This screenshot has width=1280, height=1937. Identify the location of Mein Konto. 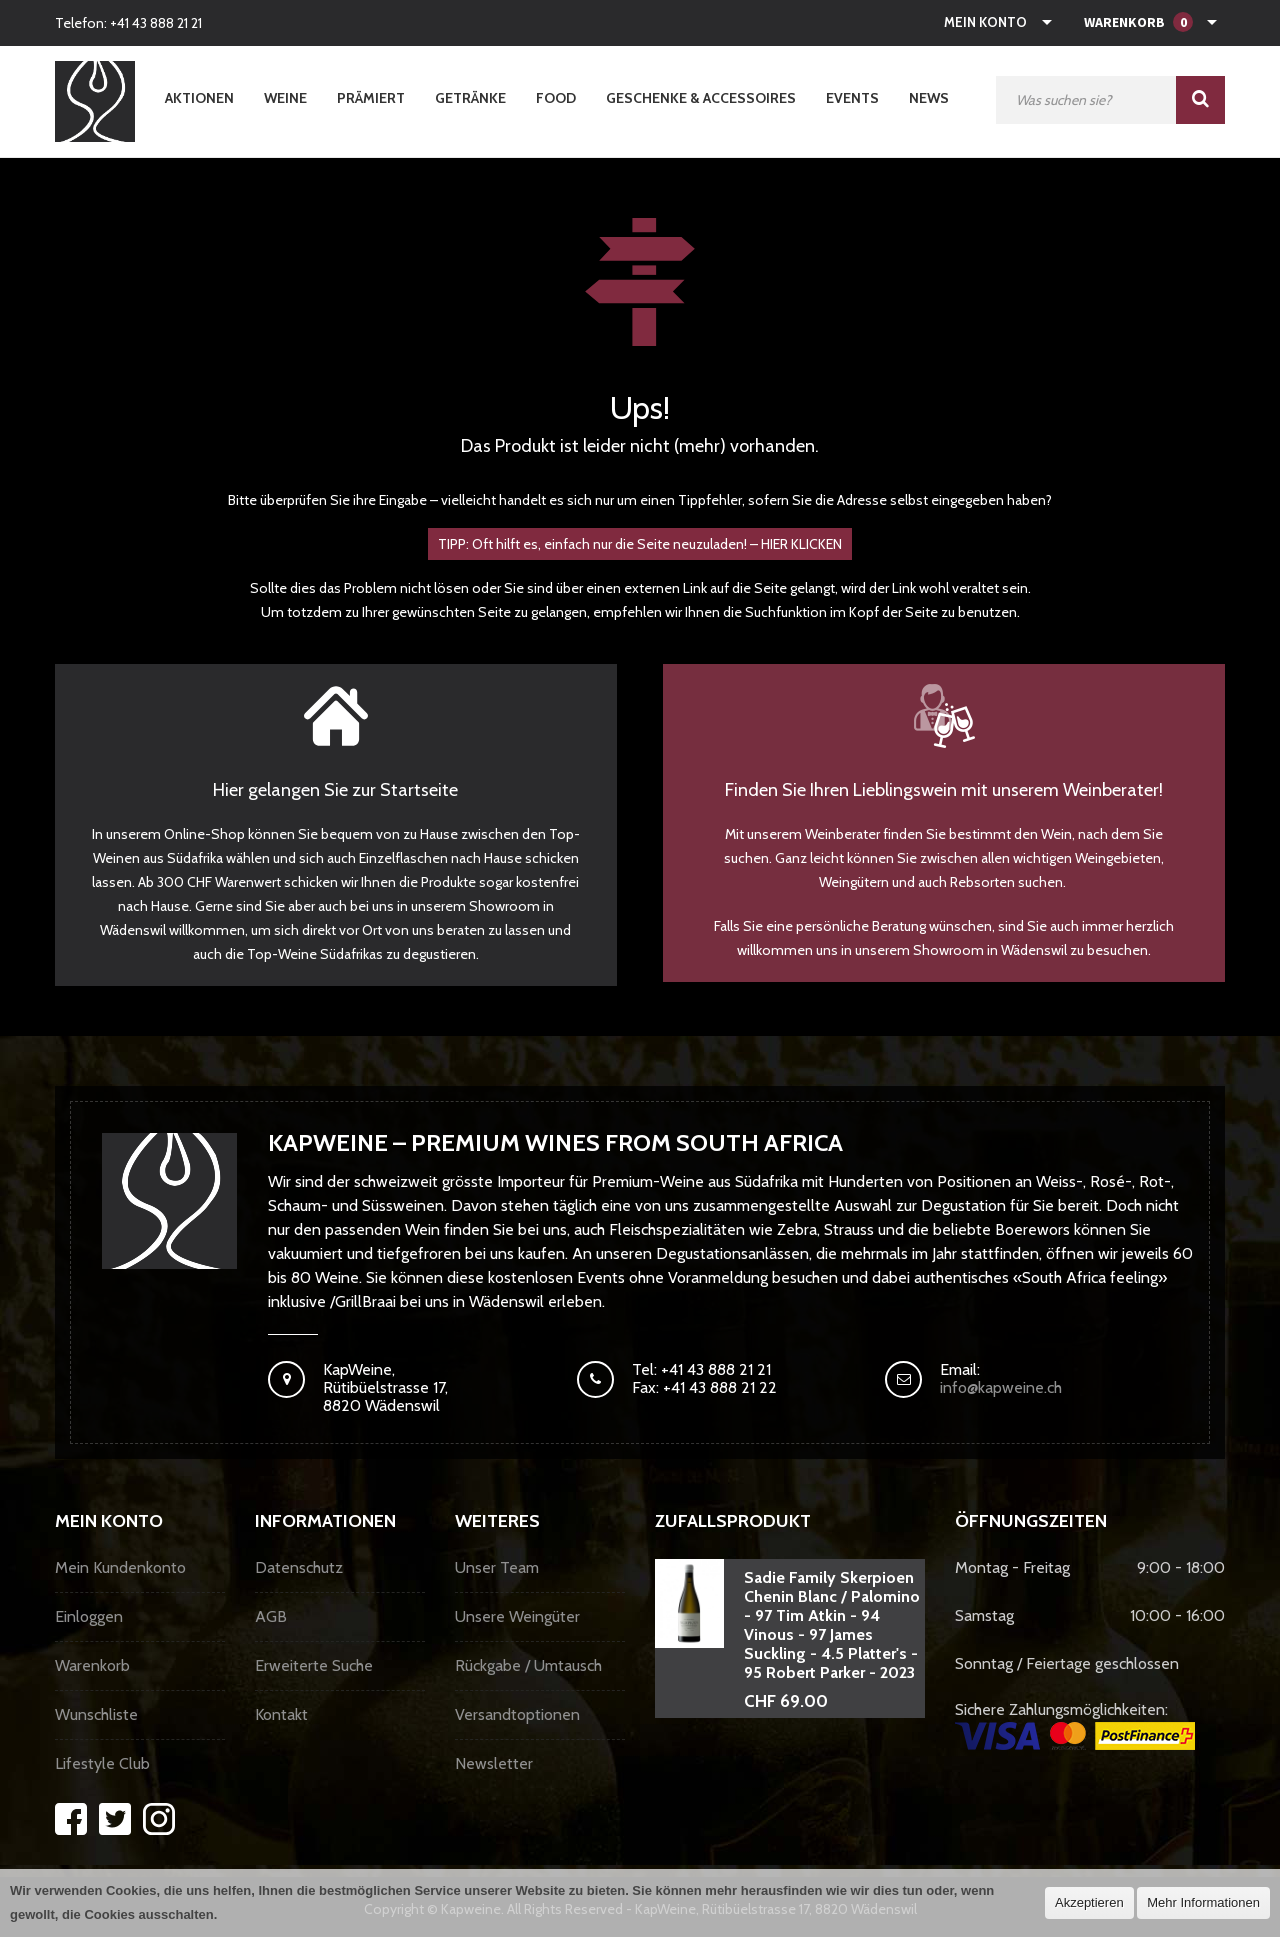
(985, 22).